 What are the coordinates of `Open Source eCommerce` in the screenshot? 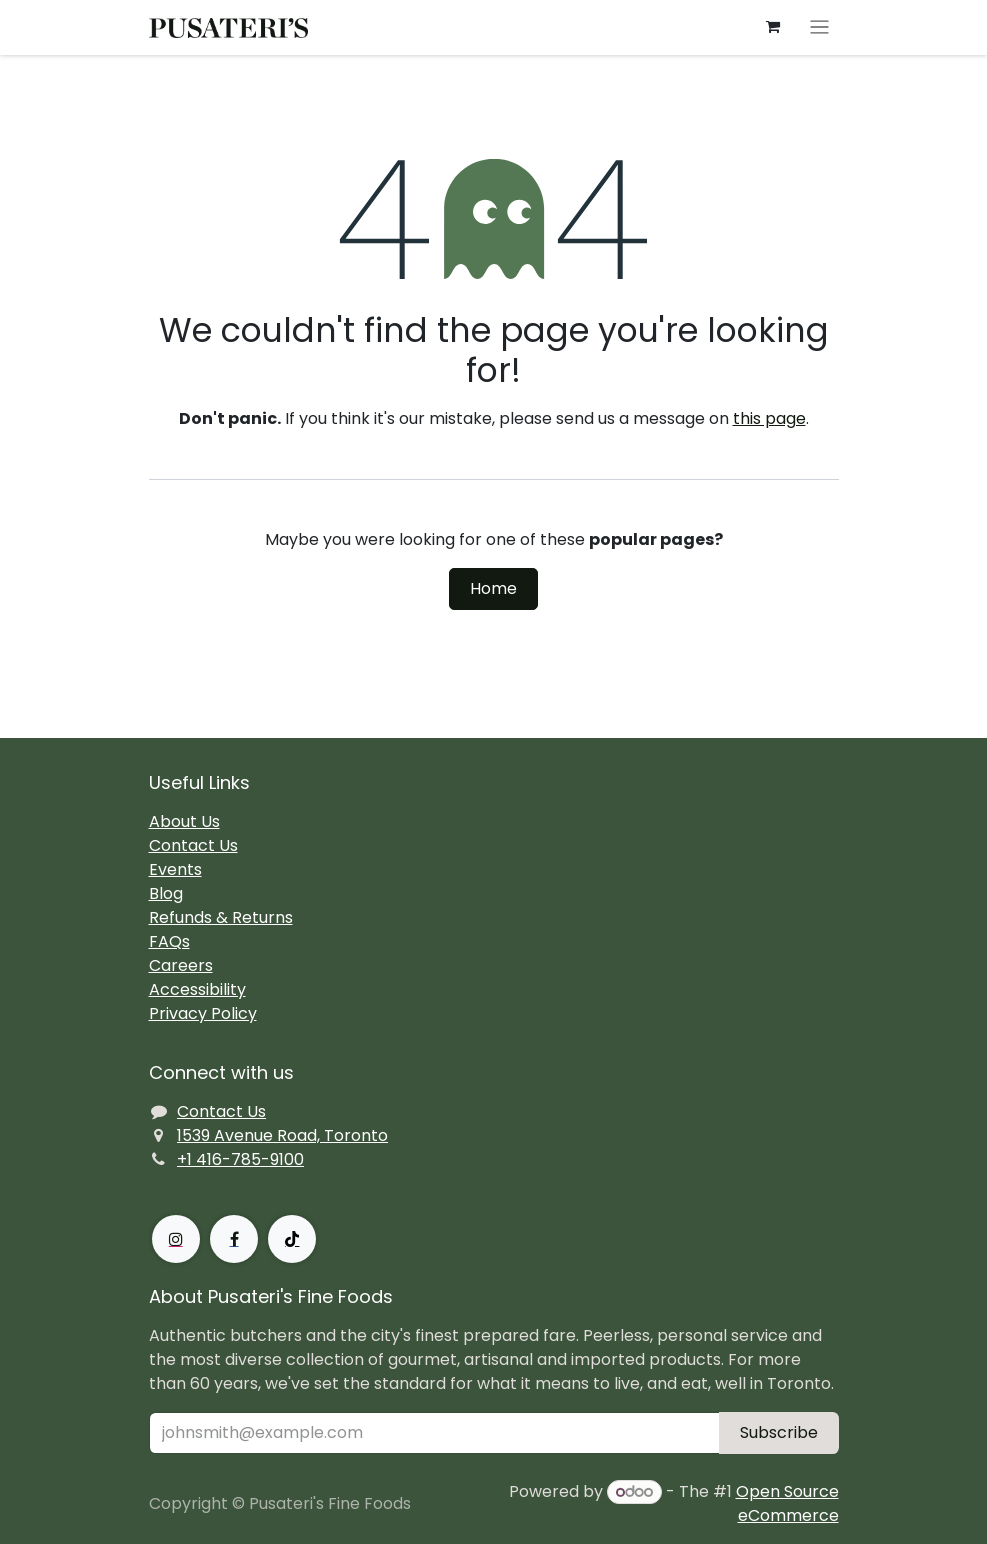 It's located at (787, 1503).